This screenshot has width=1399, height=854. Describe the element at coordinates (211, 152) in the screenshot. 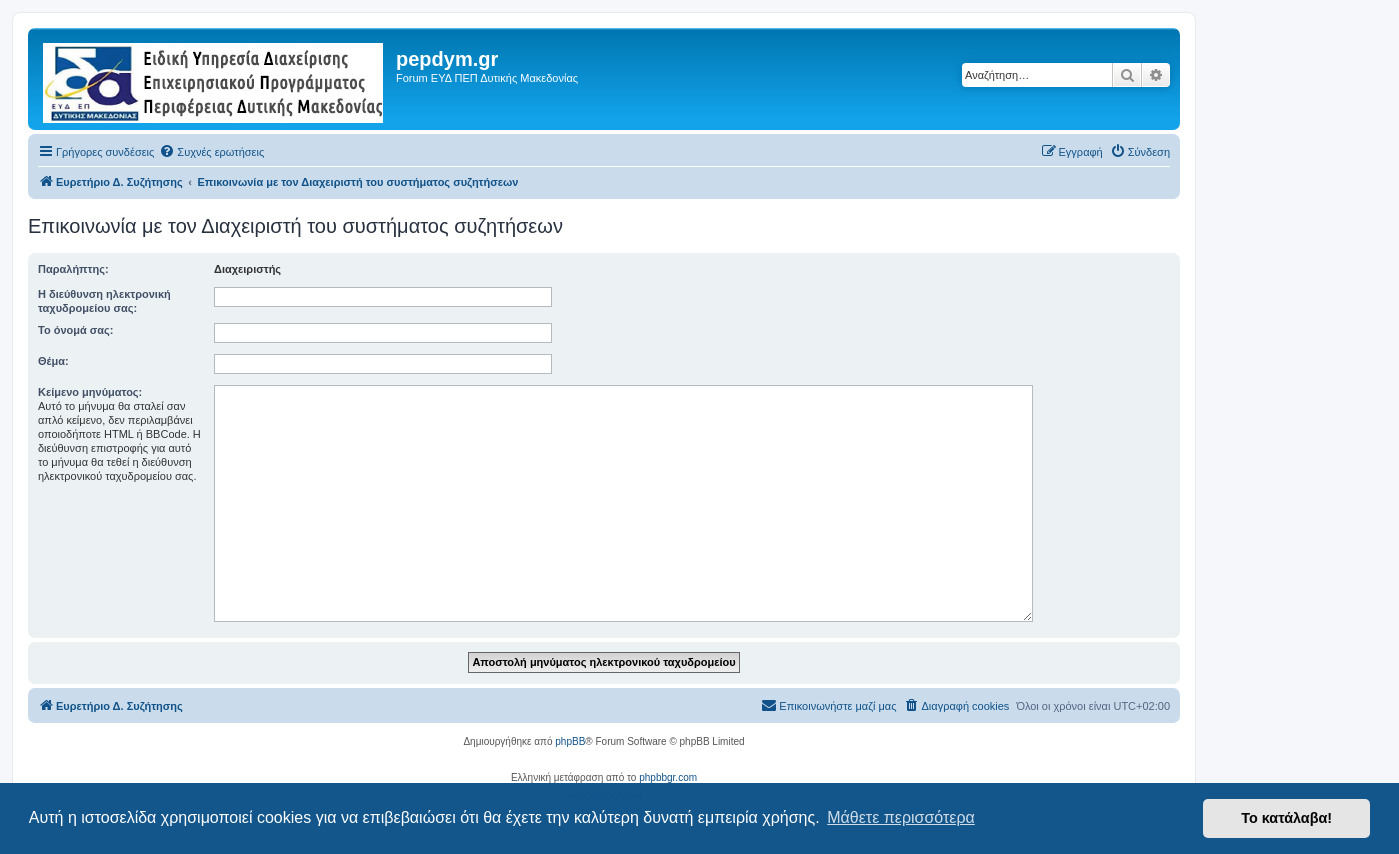

I see `[menuitem]` at that location.